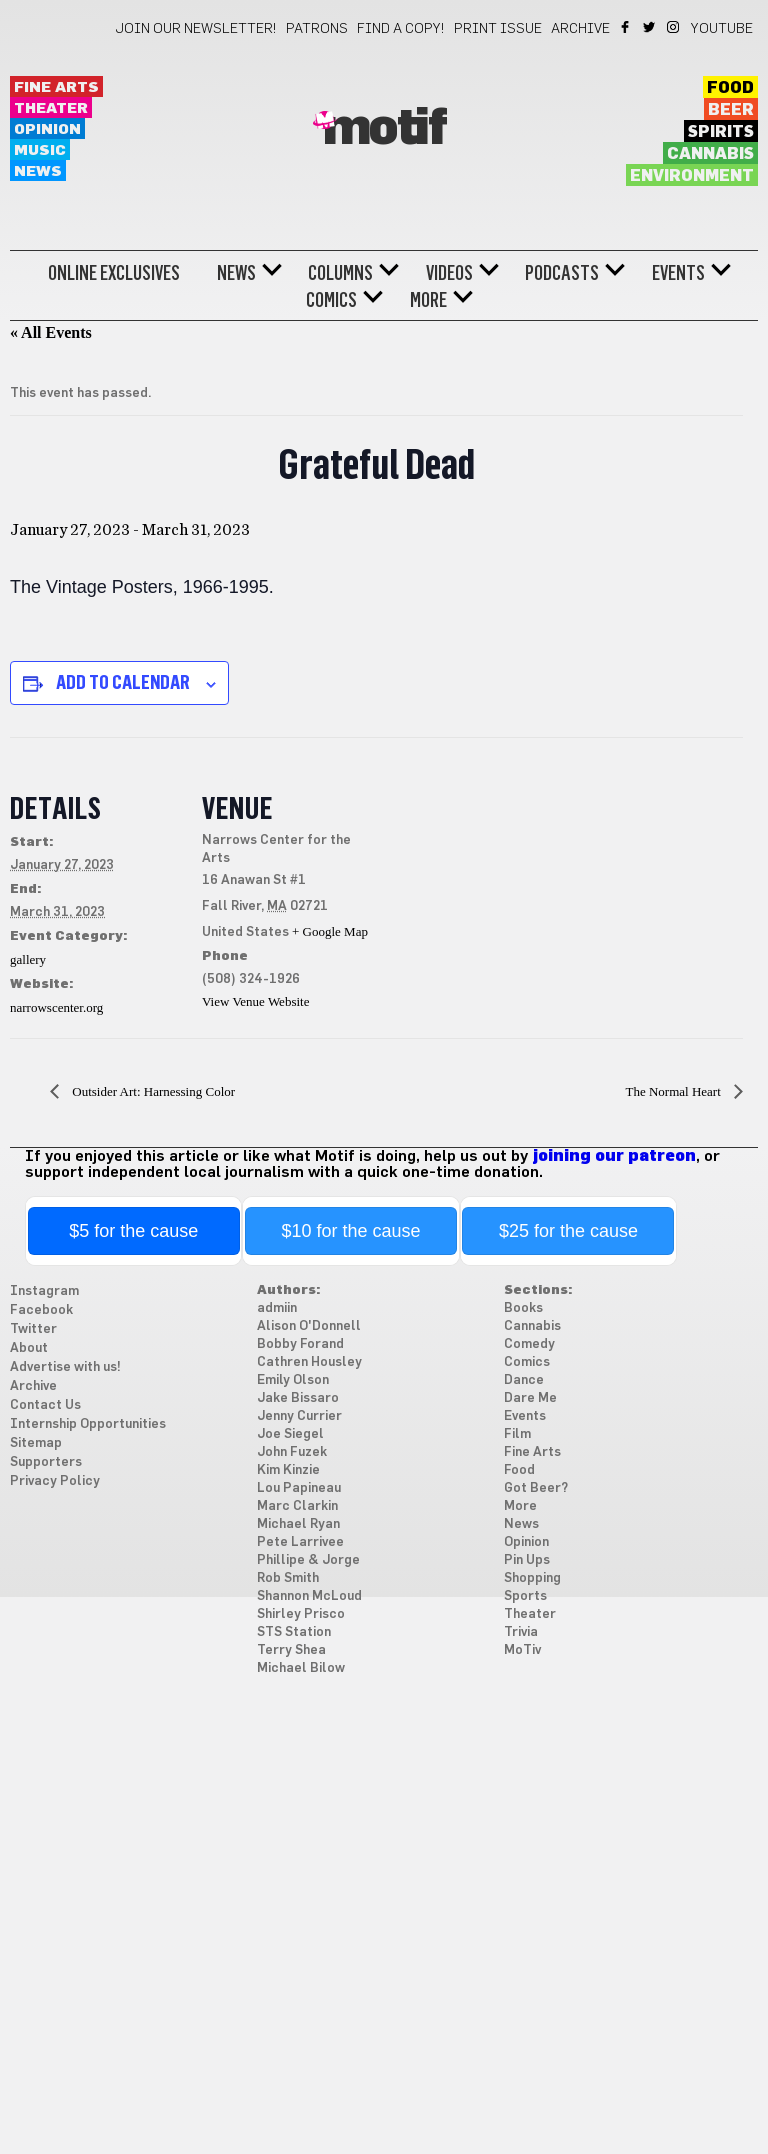  What do you see at coordinates (529, 1344) in the screenshot?
I see `Comedy` at bounding box center [529, 1344].